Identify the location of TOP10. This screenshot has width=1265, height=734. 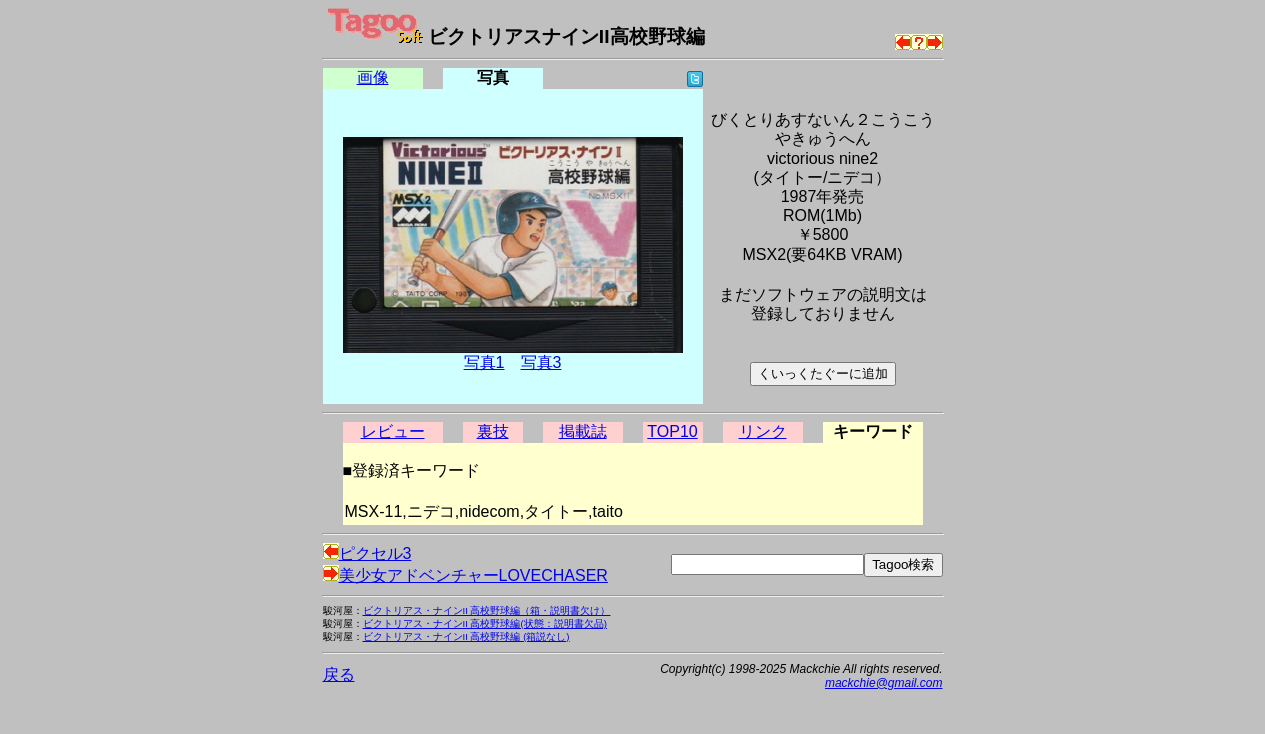
(672, 431).